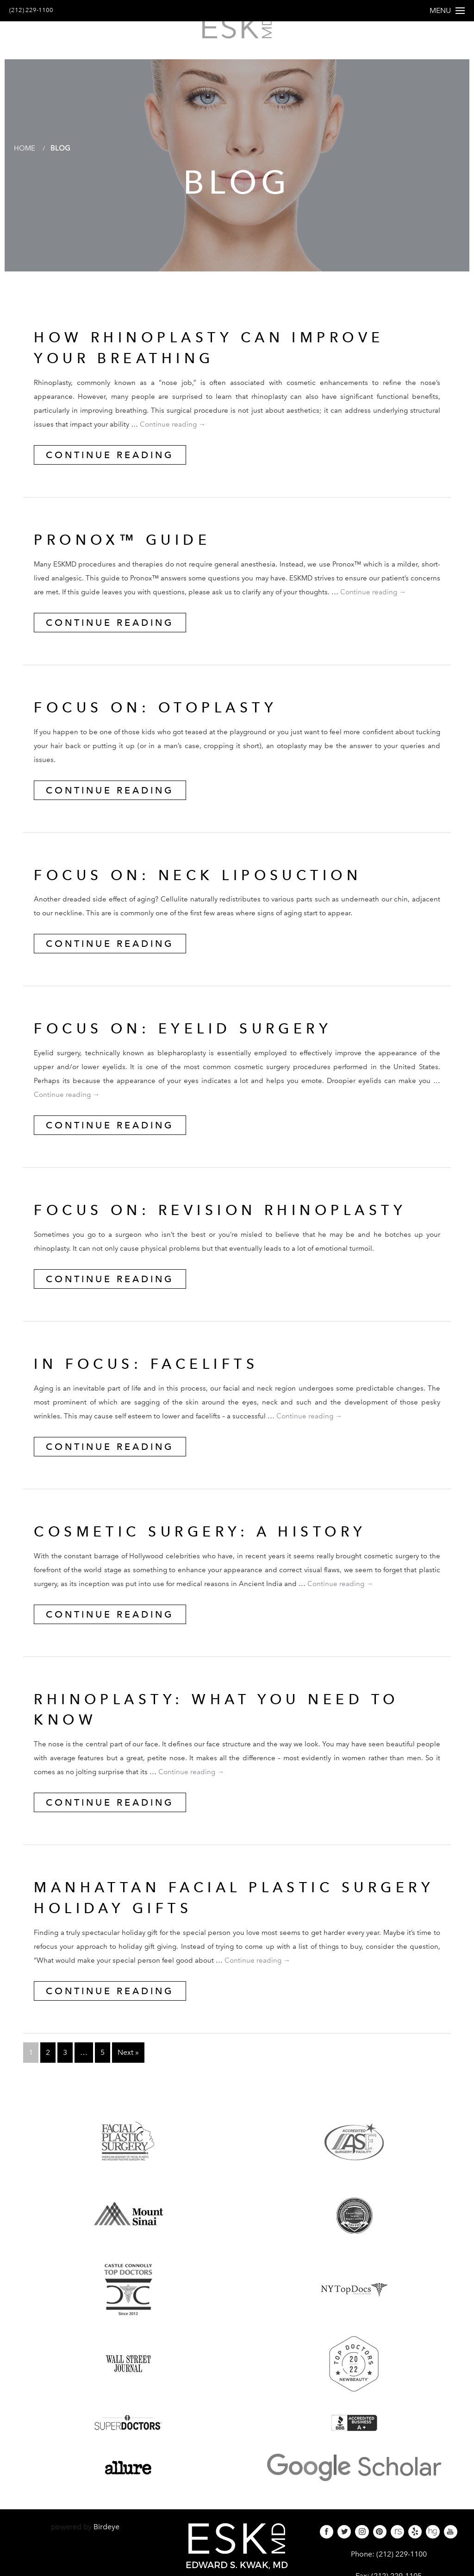 The width and height of the screenshot is (474, 2576). Describe the element at coordinates (35, 9) in the screenshot. I see `(212) 229-1100` at that location.